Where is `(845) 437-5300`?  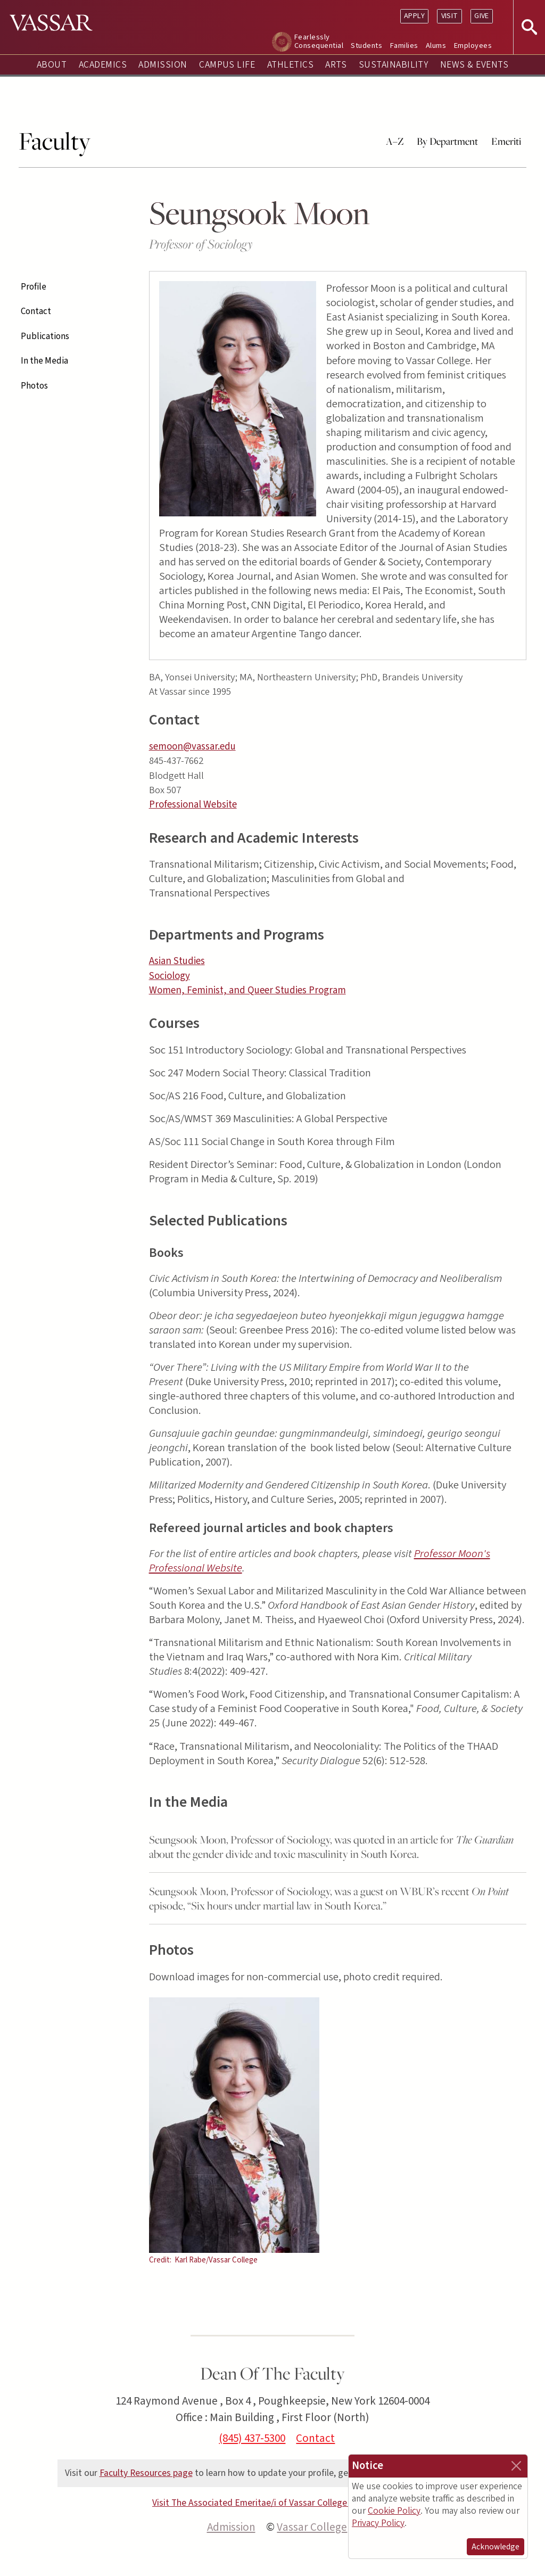 (845) 437-5300 is located at coordinates (252, 2438).